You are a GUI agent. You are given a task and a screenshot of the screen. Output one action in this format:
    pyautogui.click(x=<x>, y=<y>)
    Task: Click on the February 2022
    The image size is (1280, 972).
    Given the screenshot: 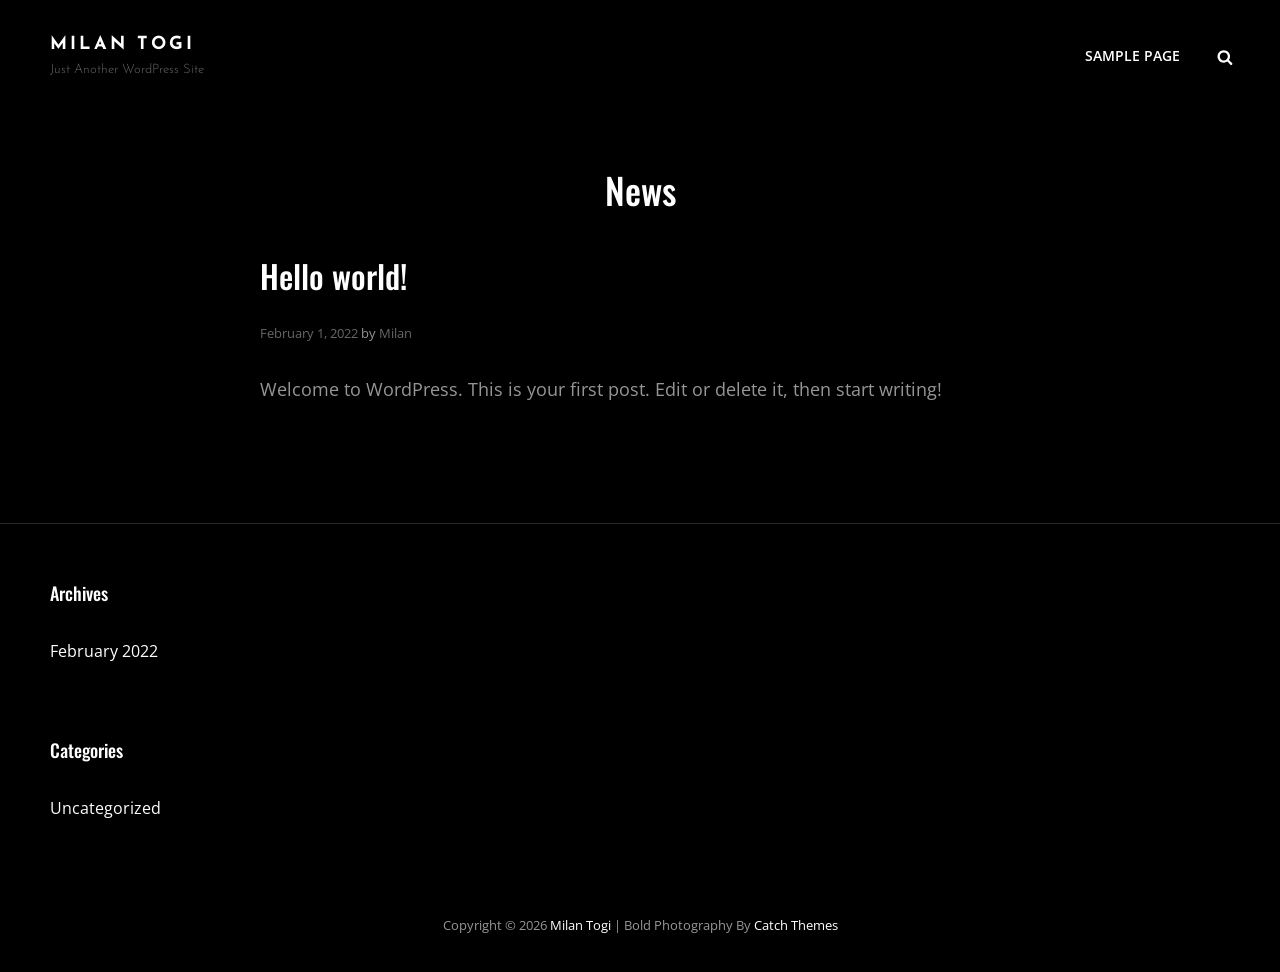 What is the action you would take?
    pyautogui.click(x=104, y=651)
    